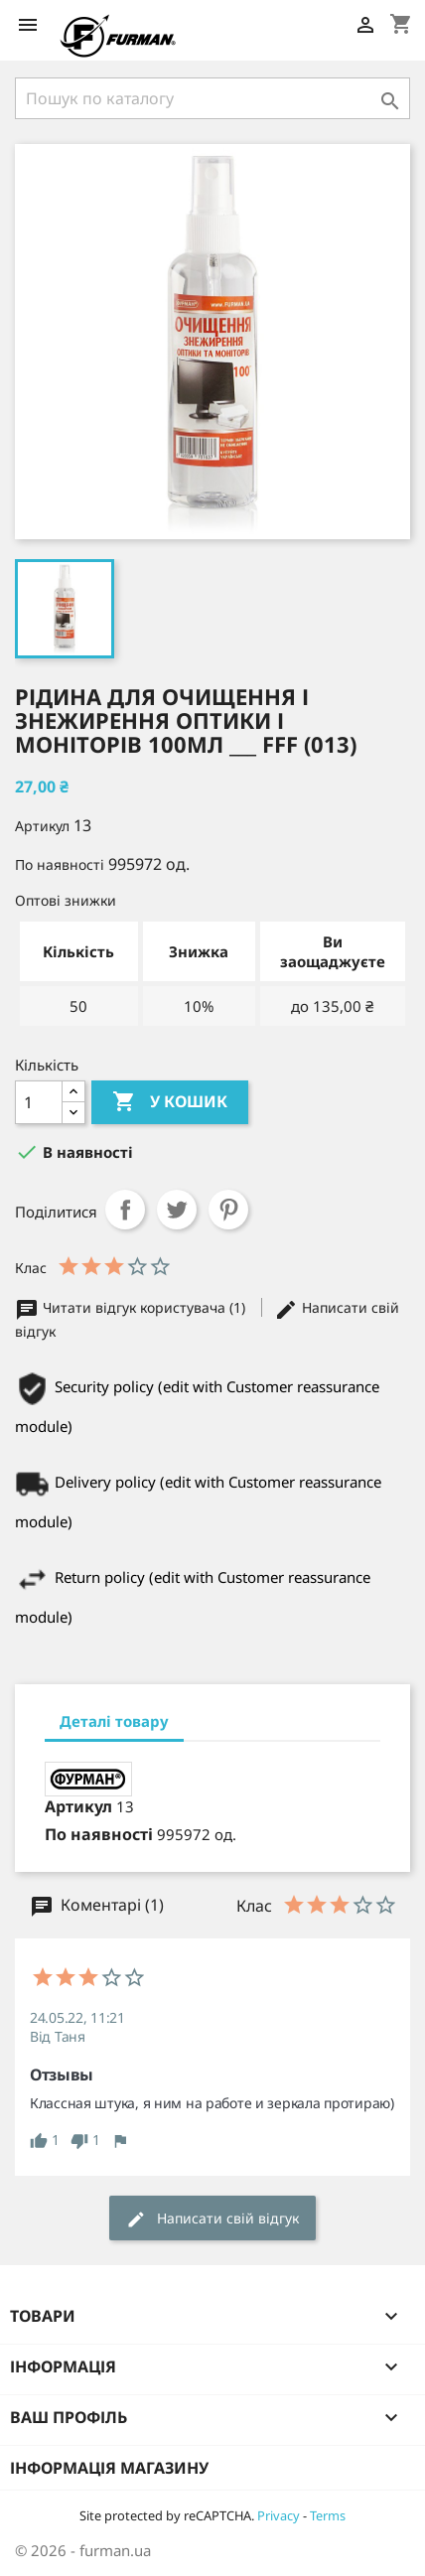  Describe the element at coordinates (278, 2515) in the screenshot. I see `Privacy` at that location.